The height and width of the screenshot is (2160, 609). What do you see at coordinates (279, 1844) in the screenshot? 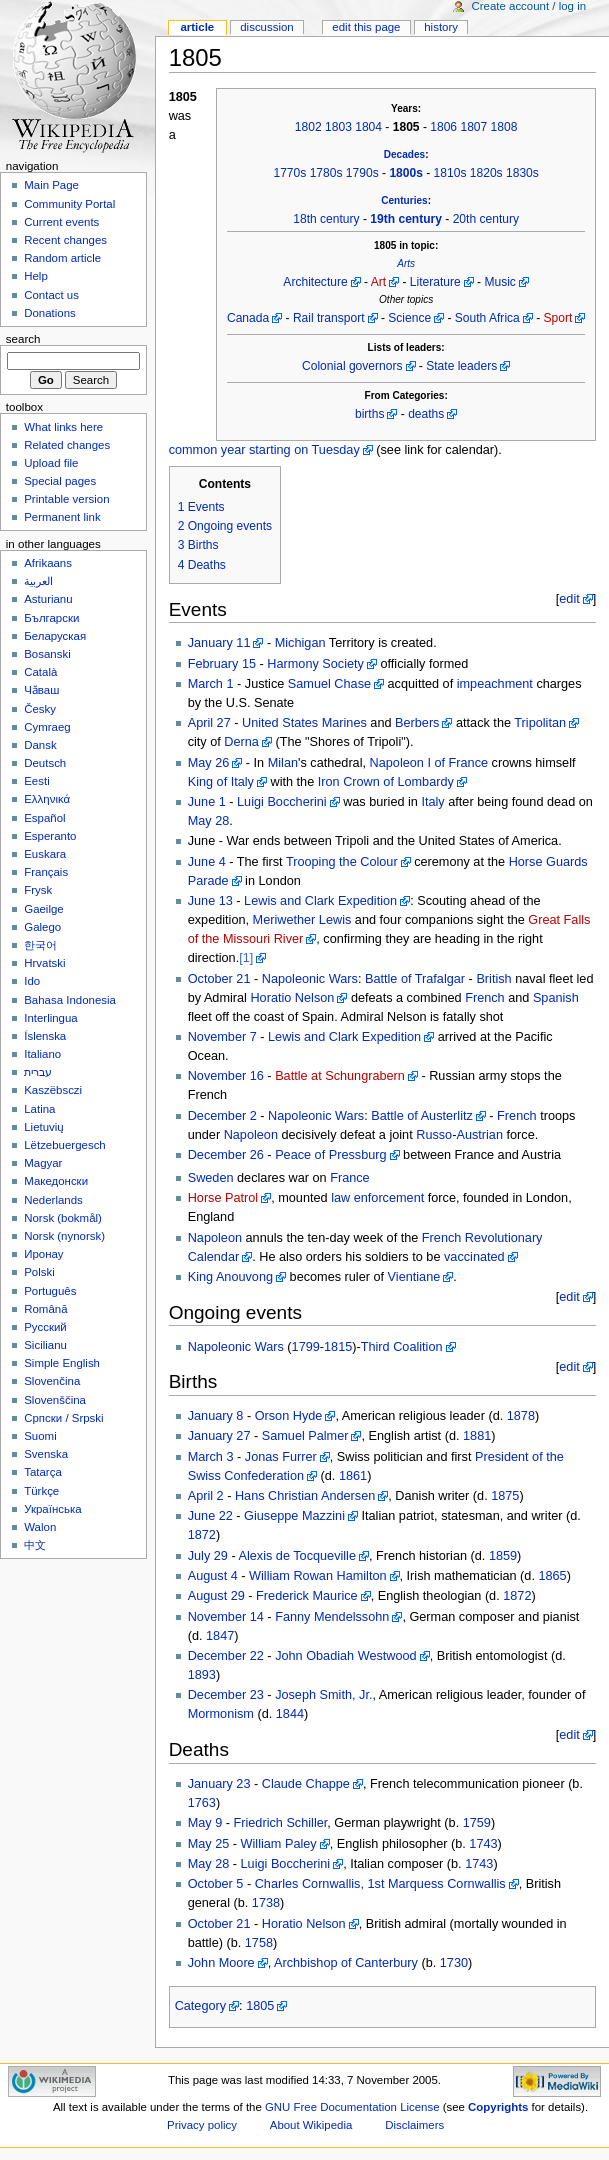
I see `William Paley` at bounding box center [279, 1844].